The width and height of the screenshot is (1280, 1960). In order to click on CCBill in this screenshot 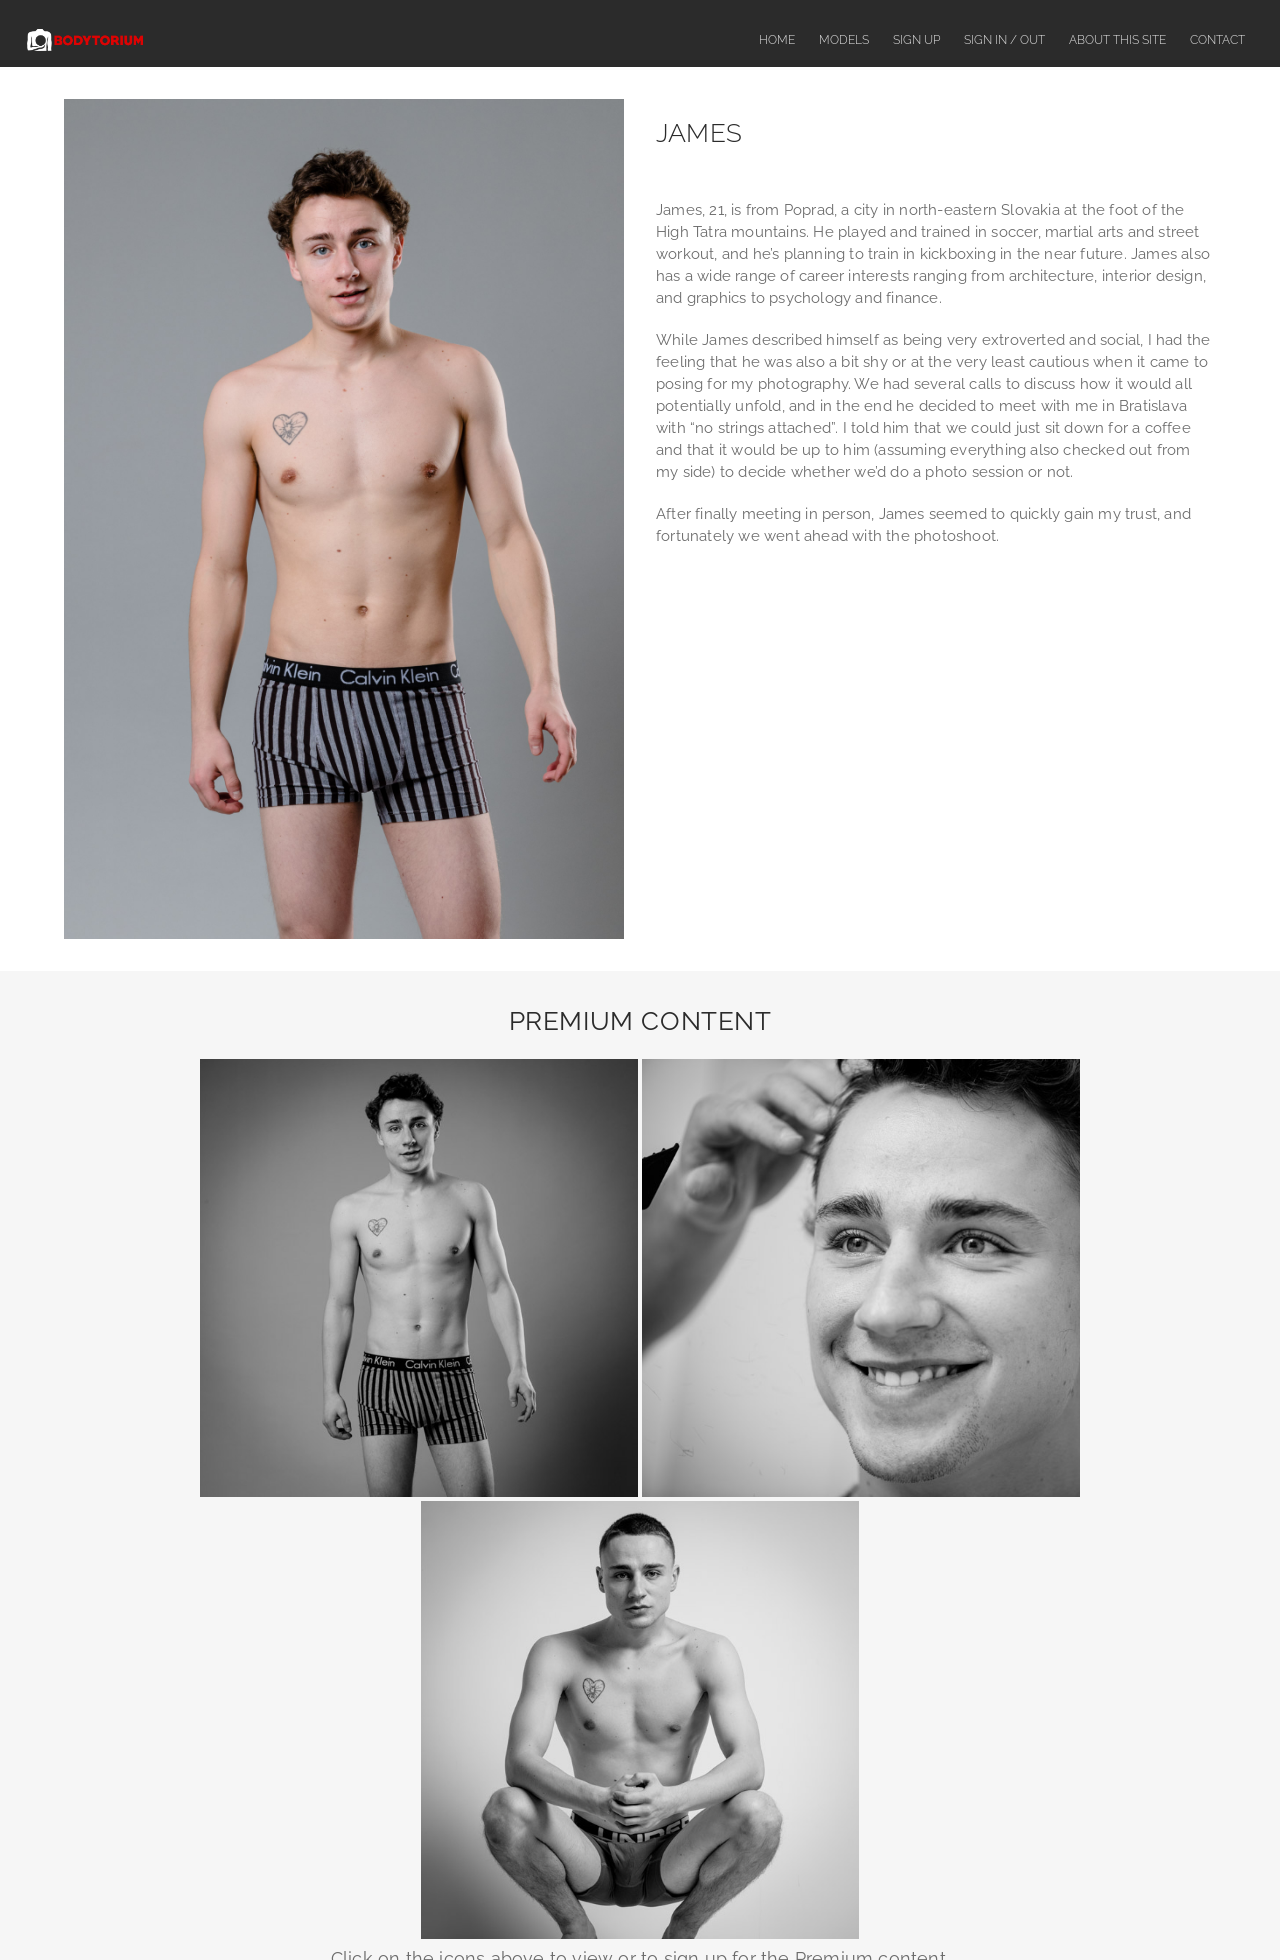, I will do `click(778, 1769)`.